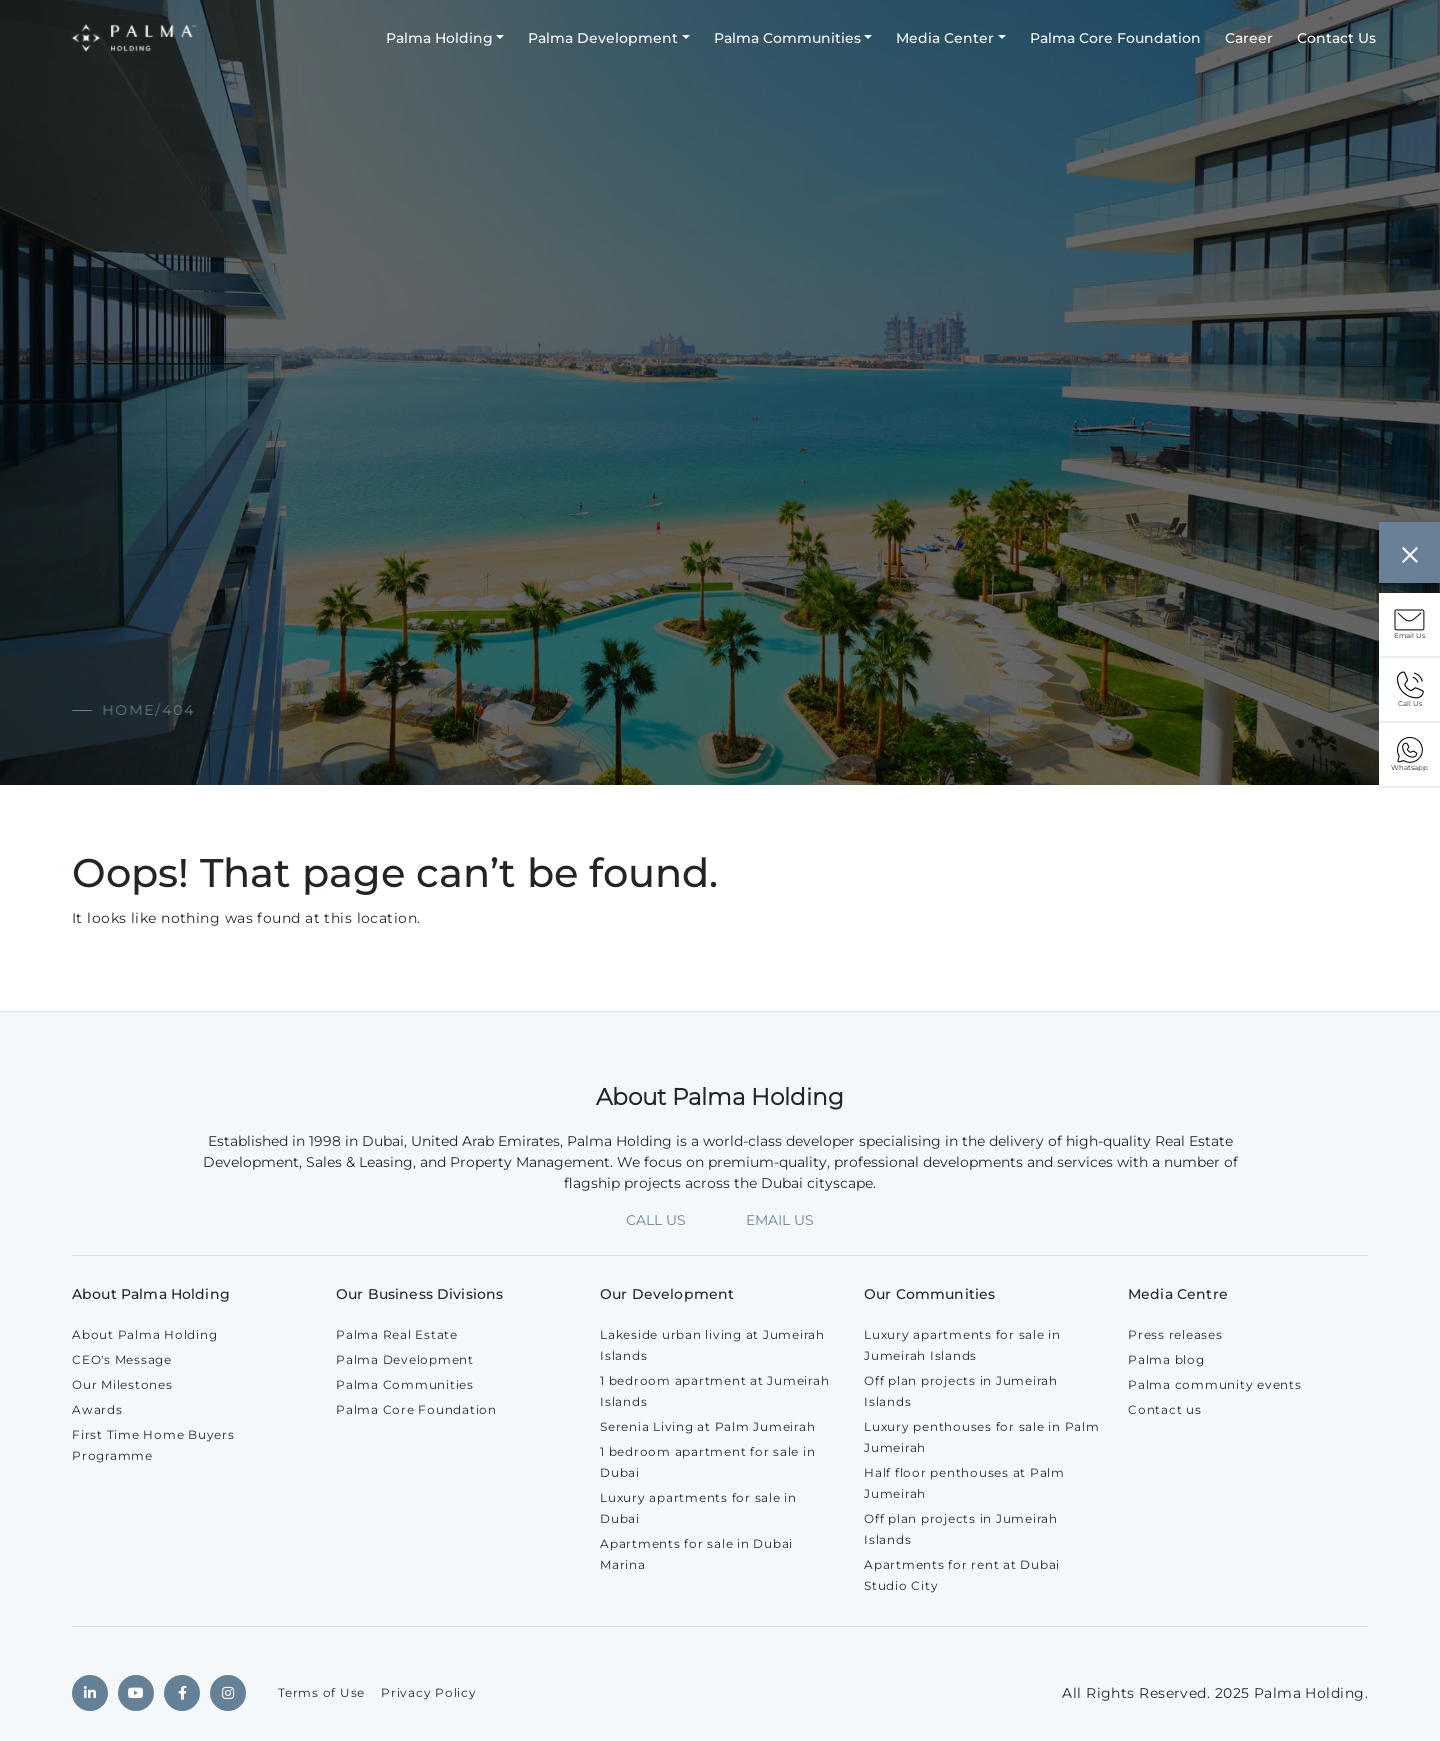  Describe the element at coordinates (1175, 1334) in the screenshot. I see `Press releases` at that location.